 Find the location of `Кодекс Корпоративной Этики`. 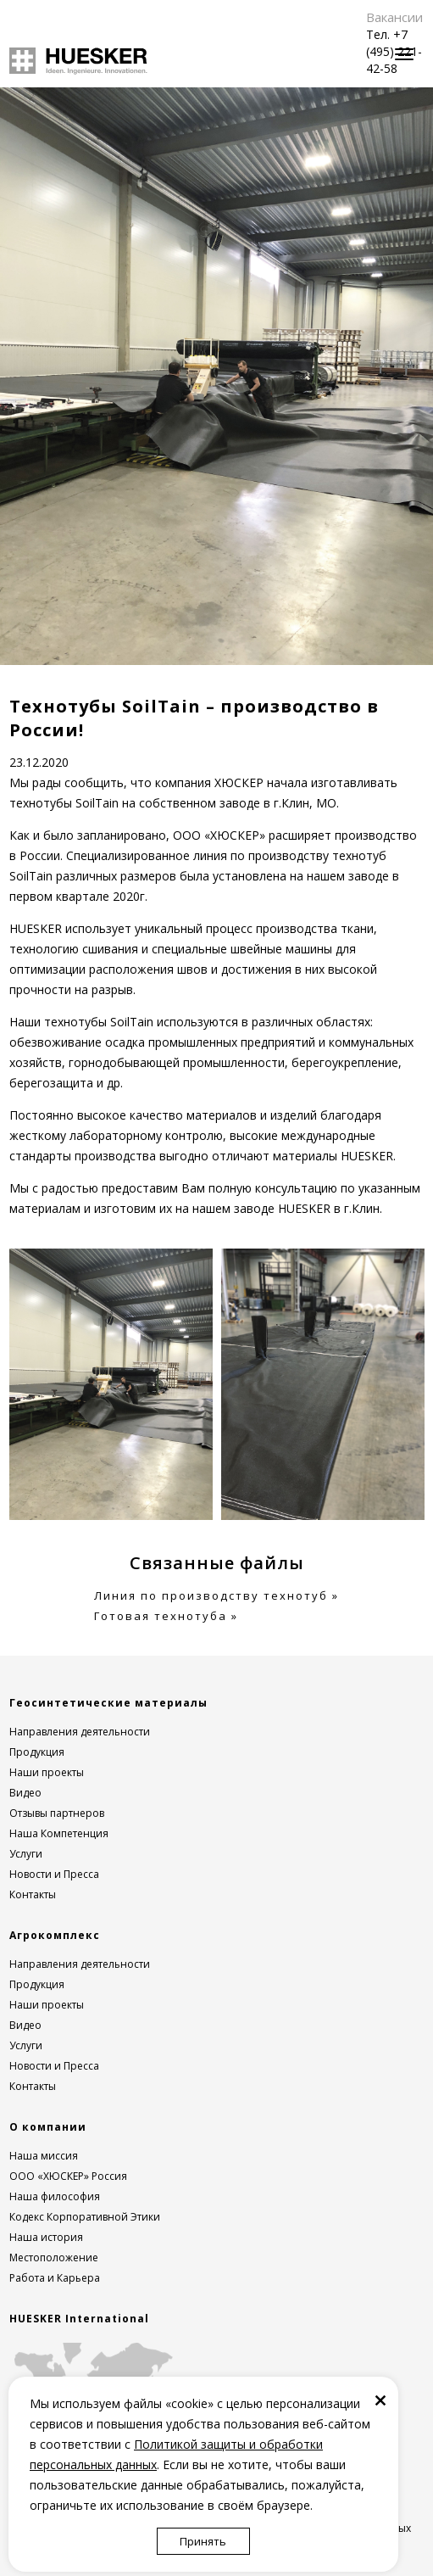

Кодекс Корпоративной Этики is located at coordinates (84, 2217).